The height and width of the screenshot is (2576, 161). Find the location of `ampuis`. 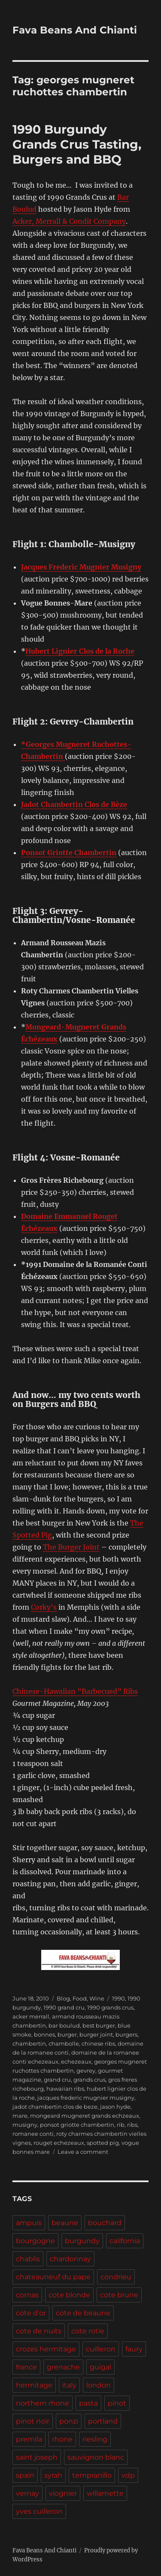

ampuis is located at coordinates (29, 2223).